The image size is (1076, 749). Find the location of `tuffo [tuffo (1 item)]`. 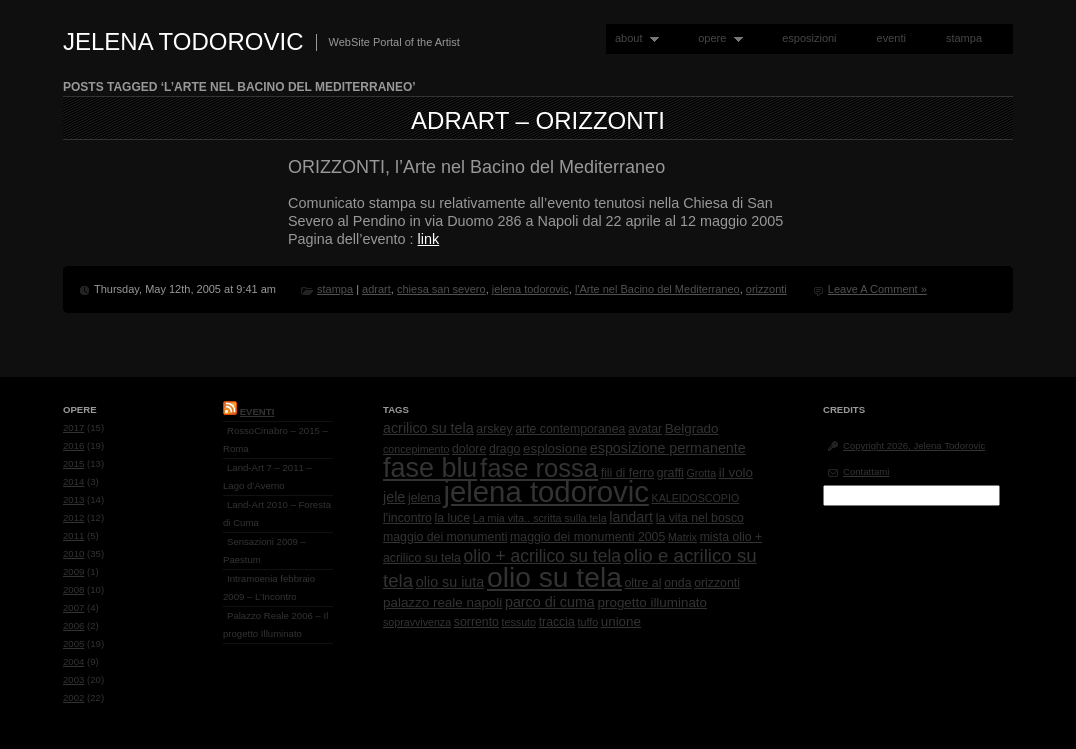

tuffo [tuffo (1 item)] is located at coordinates (588, 622).